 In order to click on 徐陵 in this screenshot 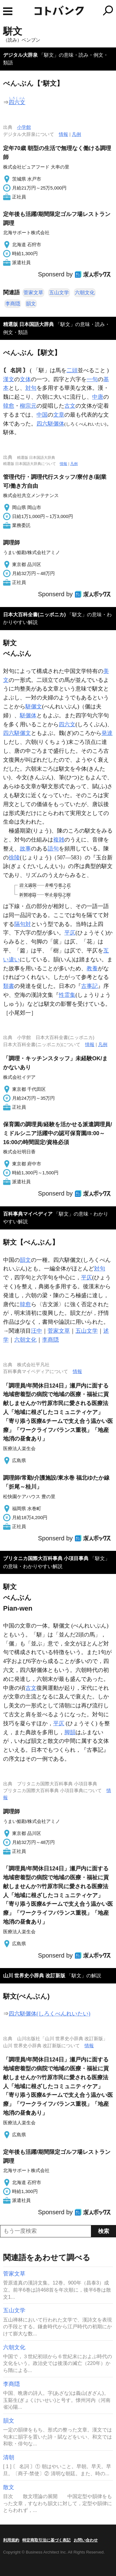, I will do `click(14, 857)`.